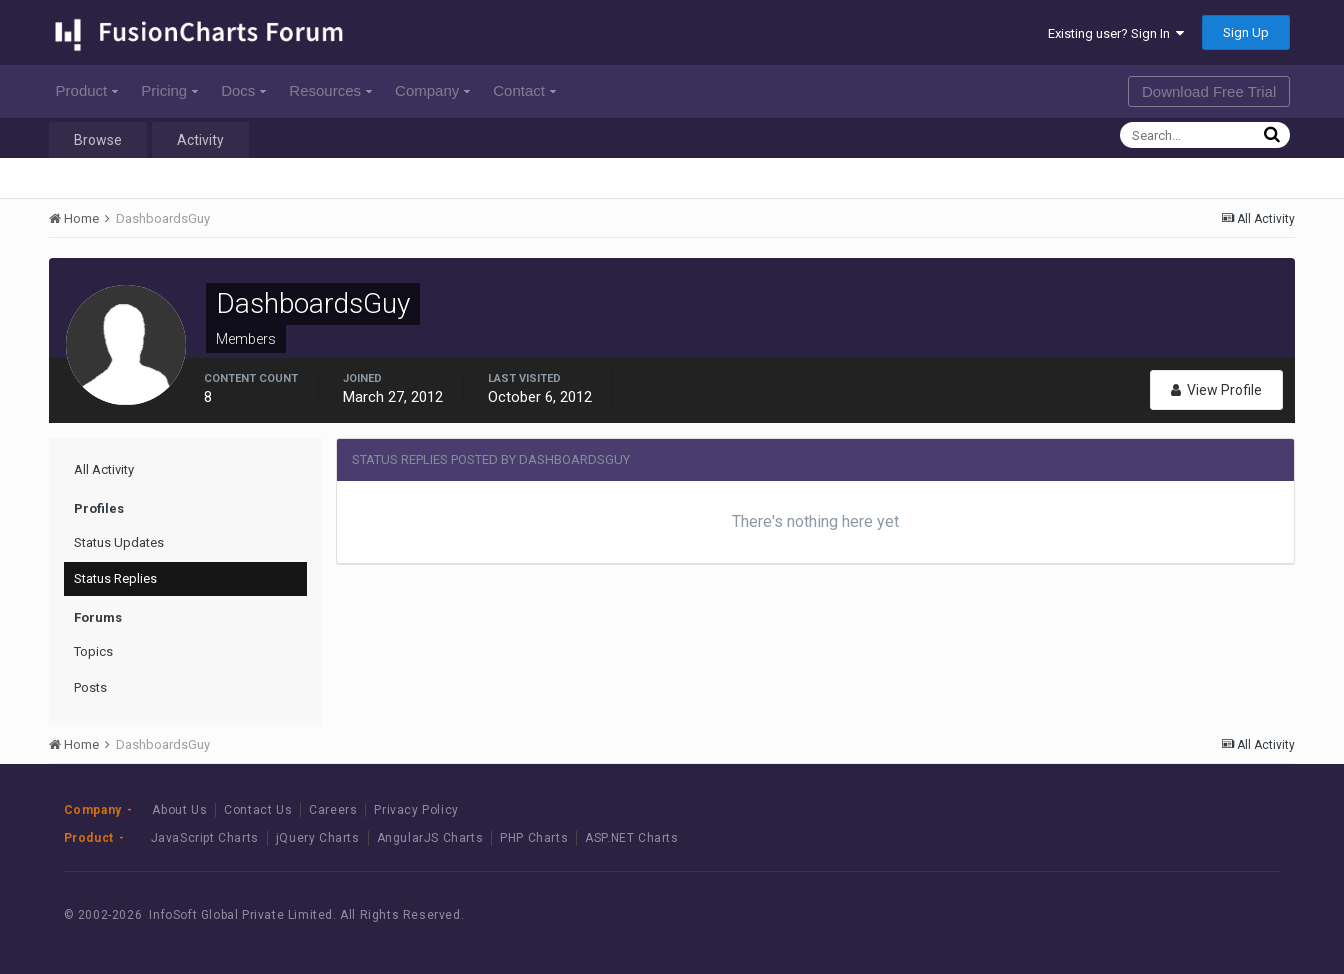 This screenshot has height=974, width=1344. Describe the element at coordinates (318, 838) in the screenshot. I see `jQuery Charts` at that location.